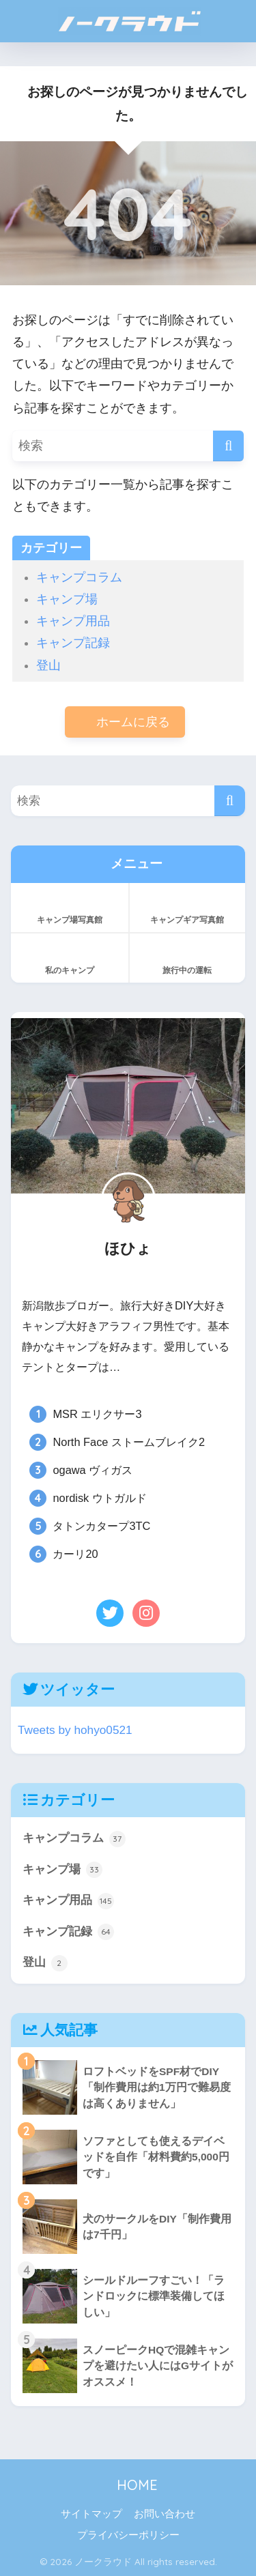 This screenshot has height=2576, width=256. Describe the element at coordinates (67, 599) in the screenshot. I see `キャンプ場` at that location.